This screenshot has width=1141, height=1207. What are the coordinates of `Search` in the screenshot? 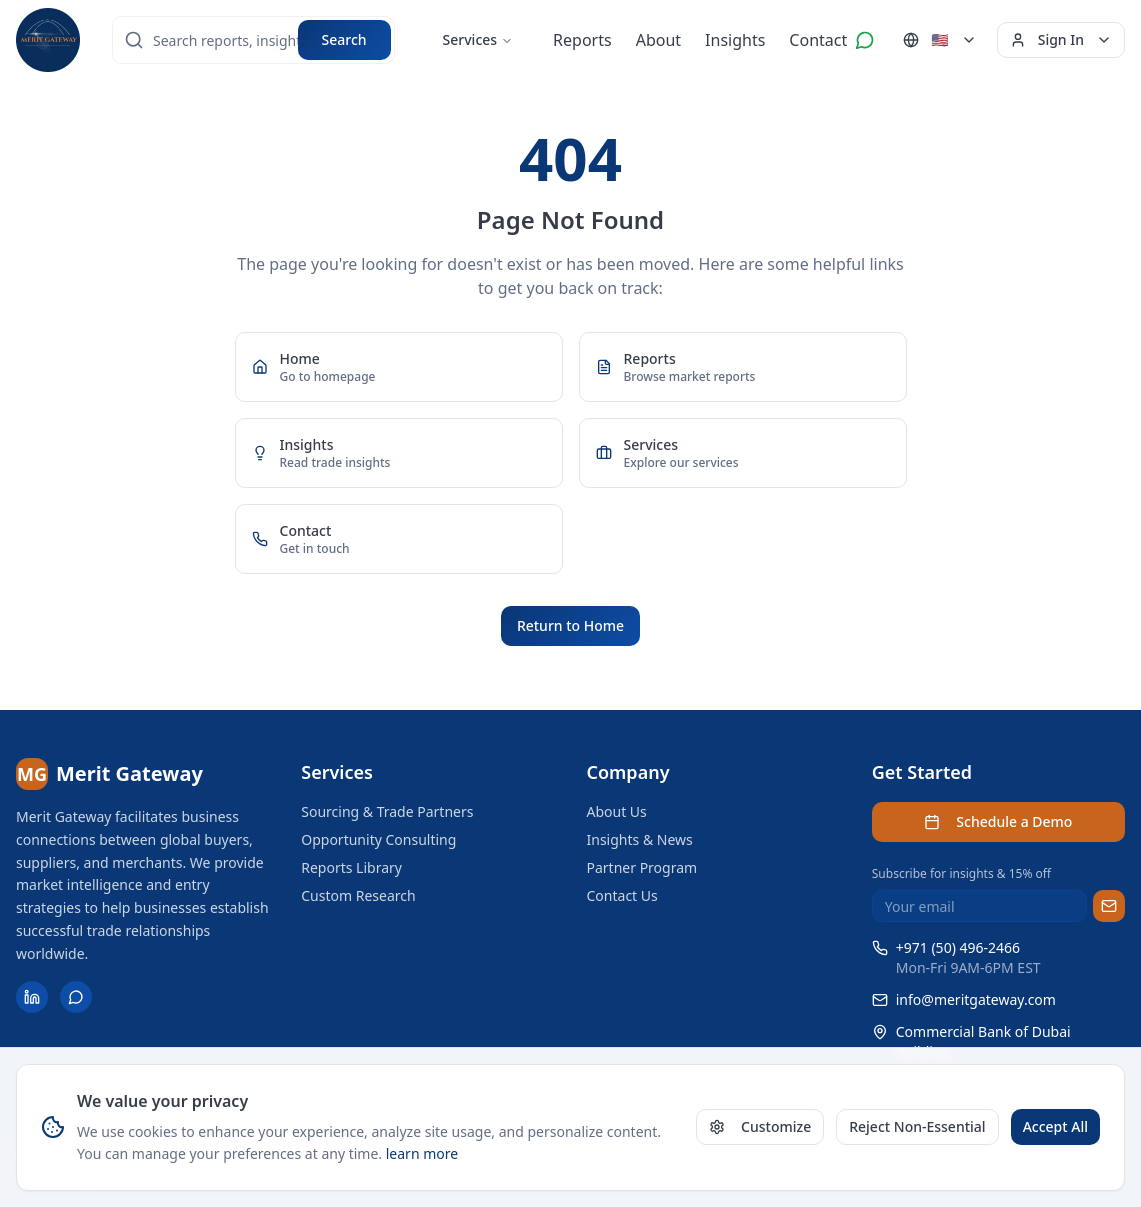 It's located at (344, 39).